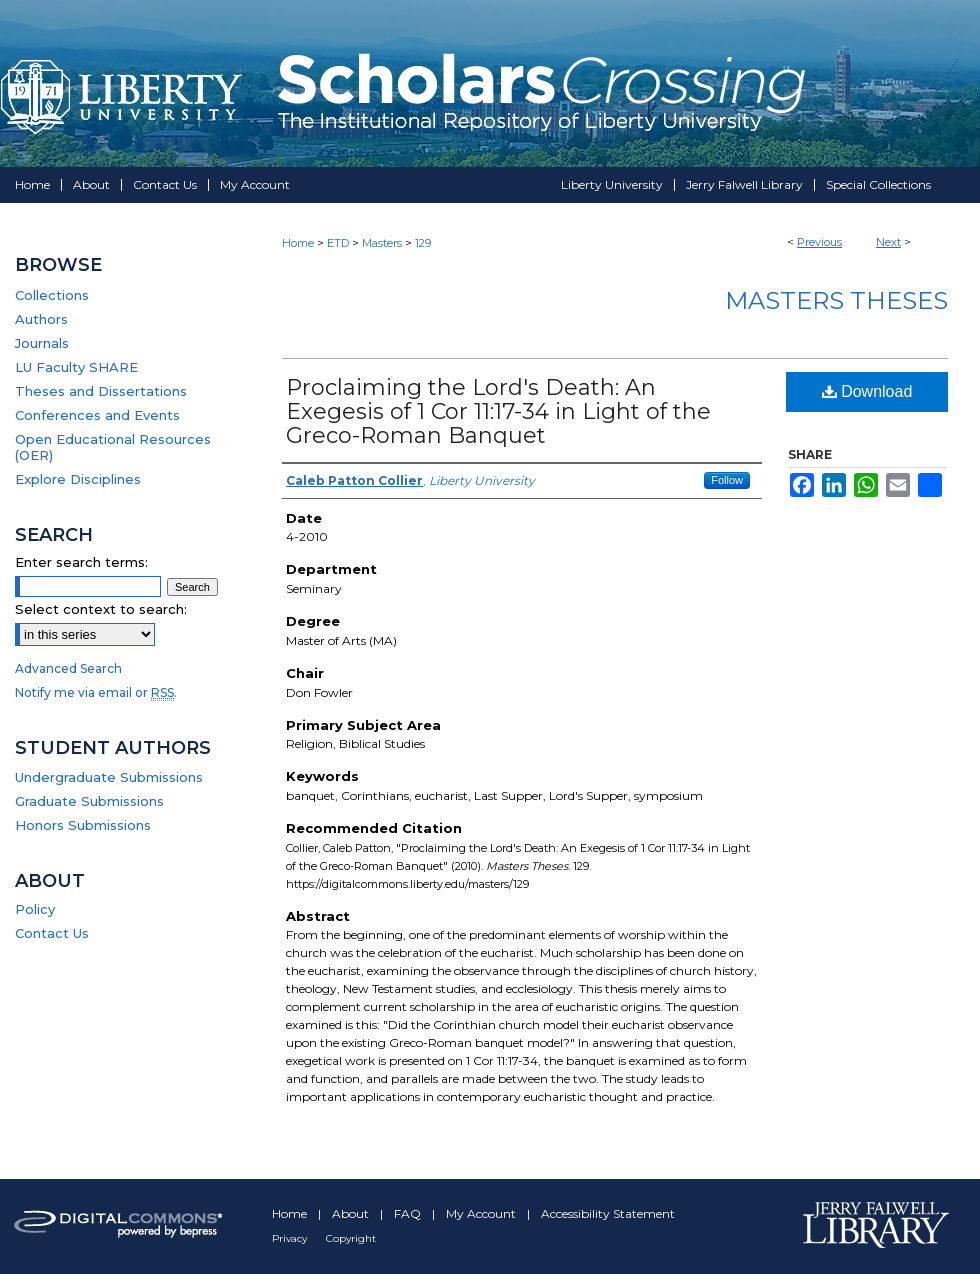  What do you see at coordinates (83, 825) in the screenshot?
I see `Honors Submissions` at bounding box center [83, 825].